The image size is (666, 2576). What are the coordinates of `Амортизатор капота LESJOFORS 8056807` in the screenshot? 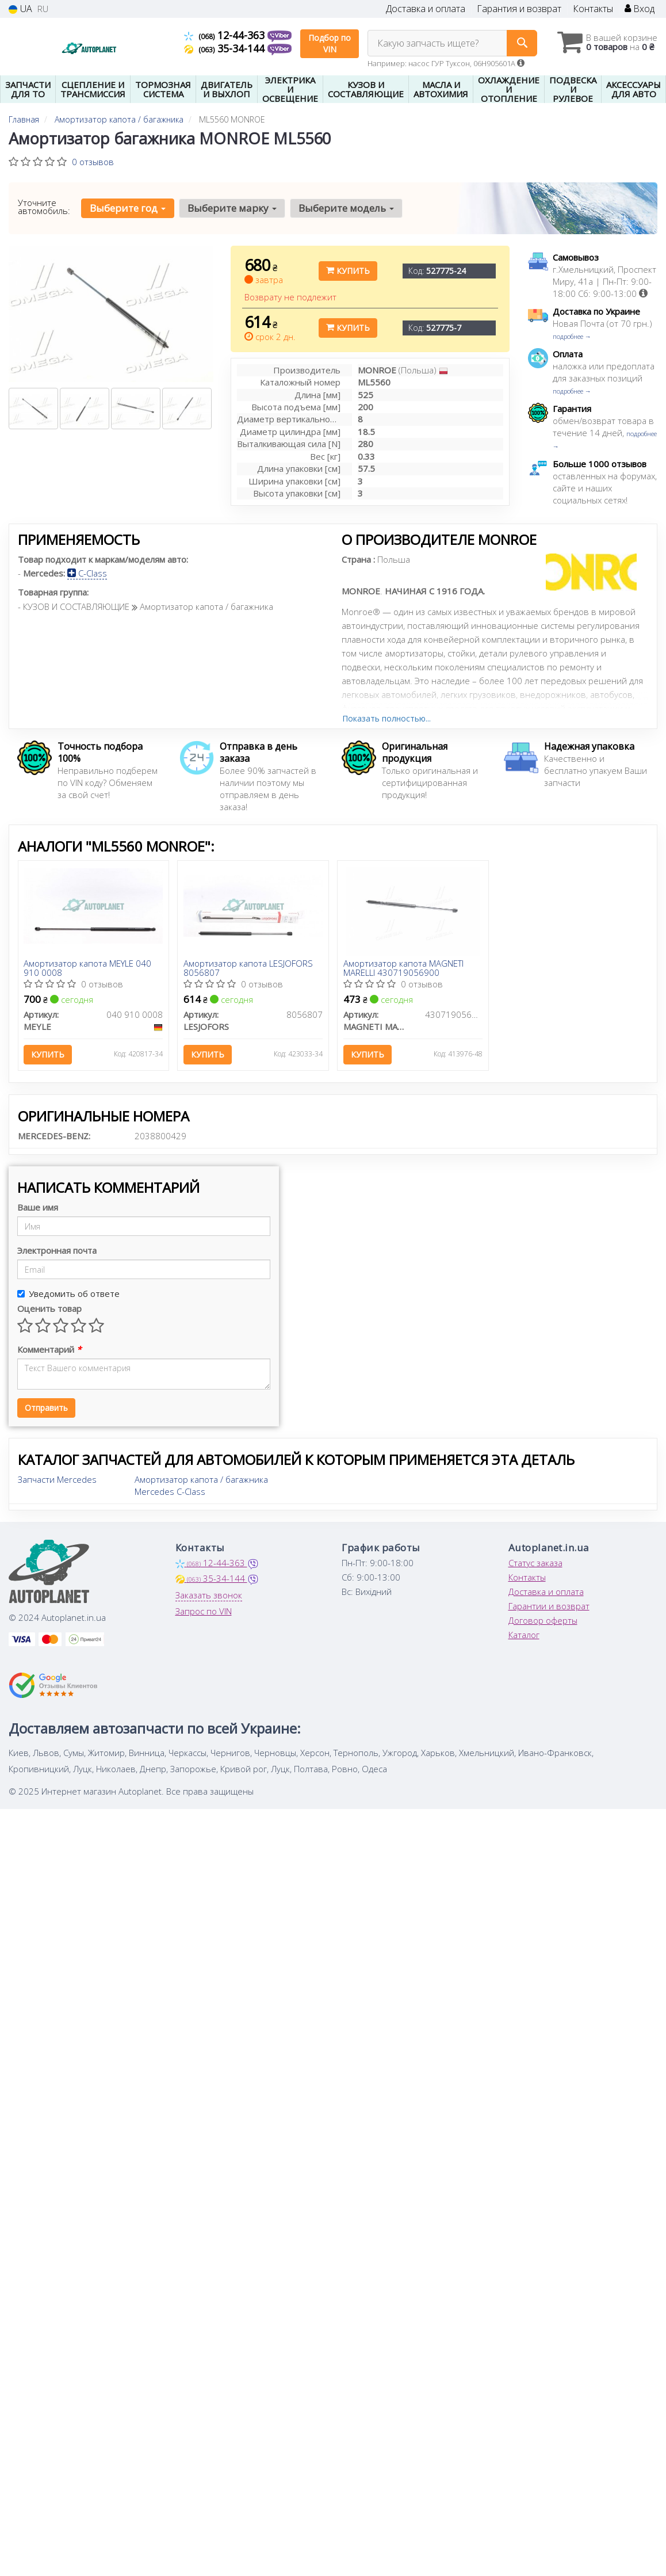 It's located at (248, 967).